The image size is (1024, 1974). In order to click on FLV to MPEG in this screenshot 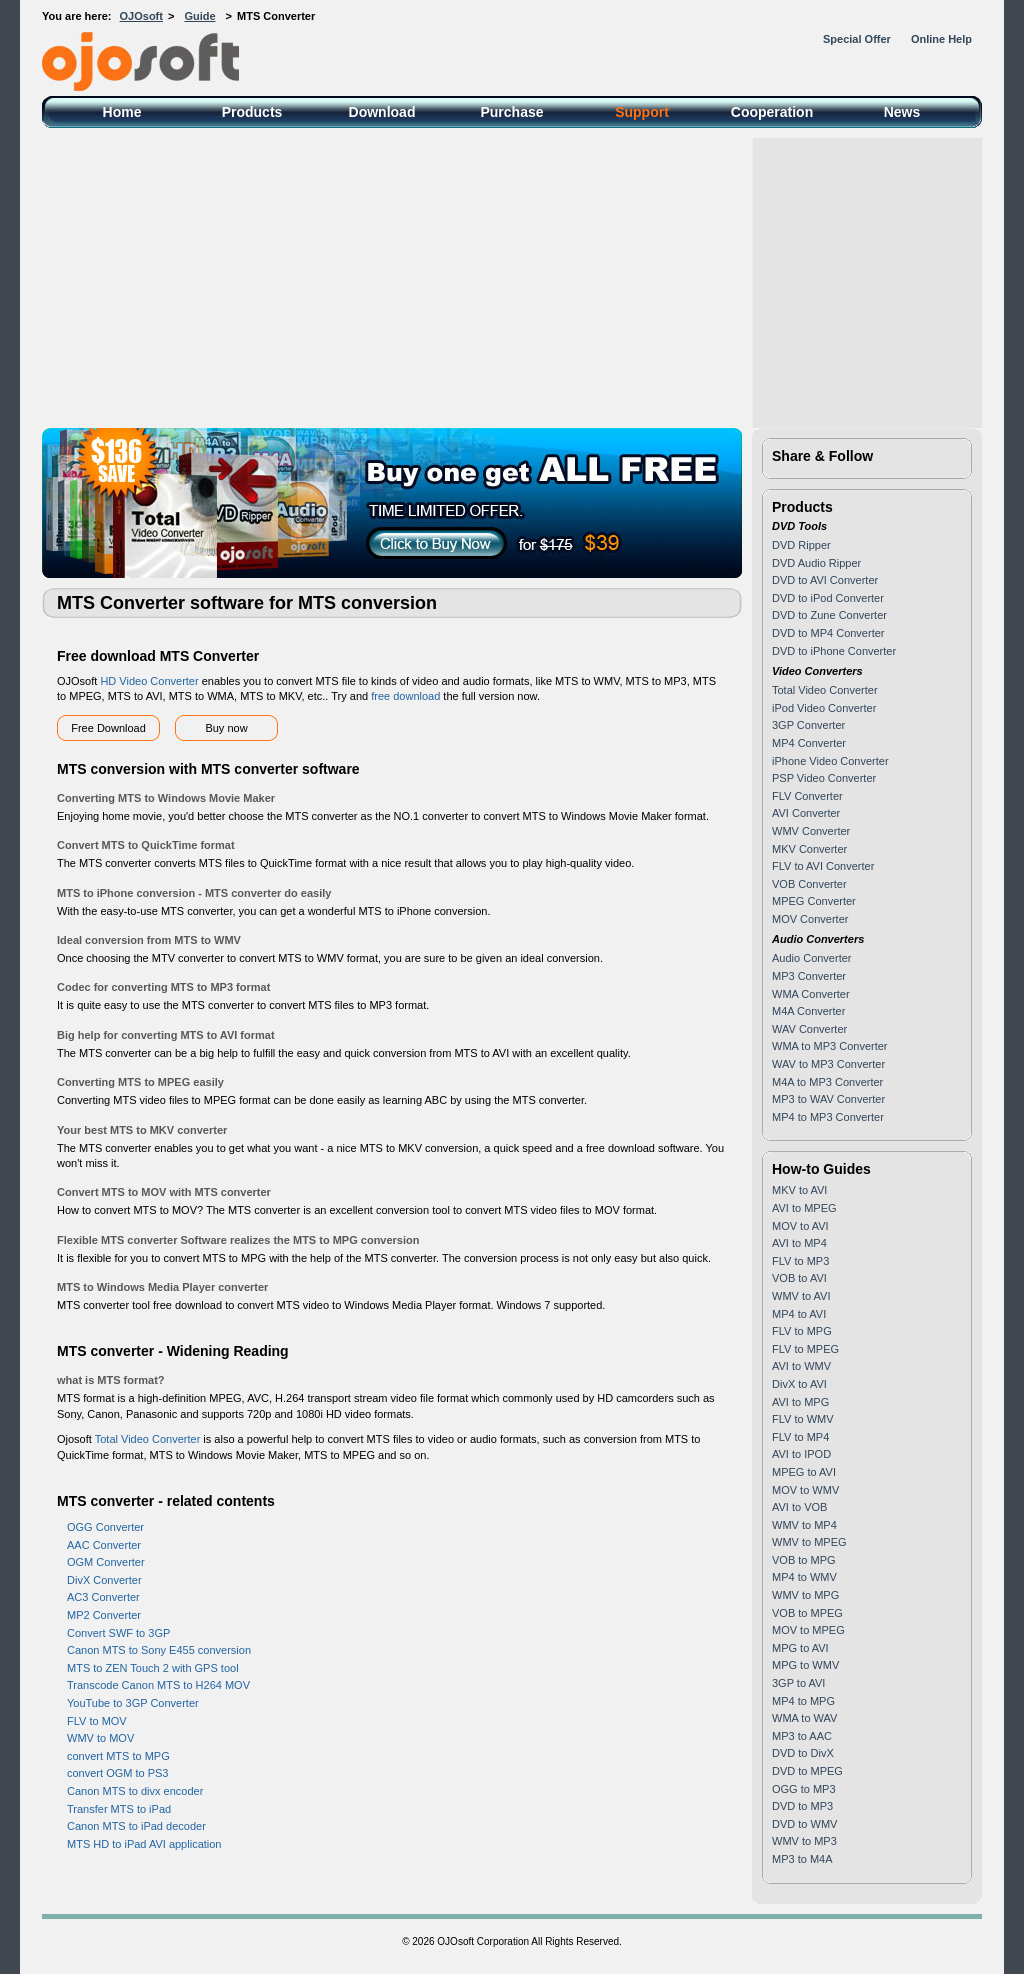, I will do `click(805, 1349)`.